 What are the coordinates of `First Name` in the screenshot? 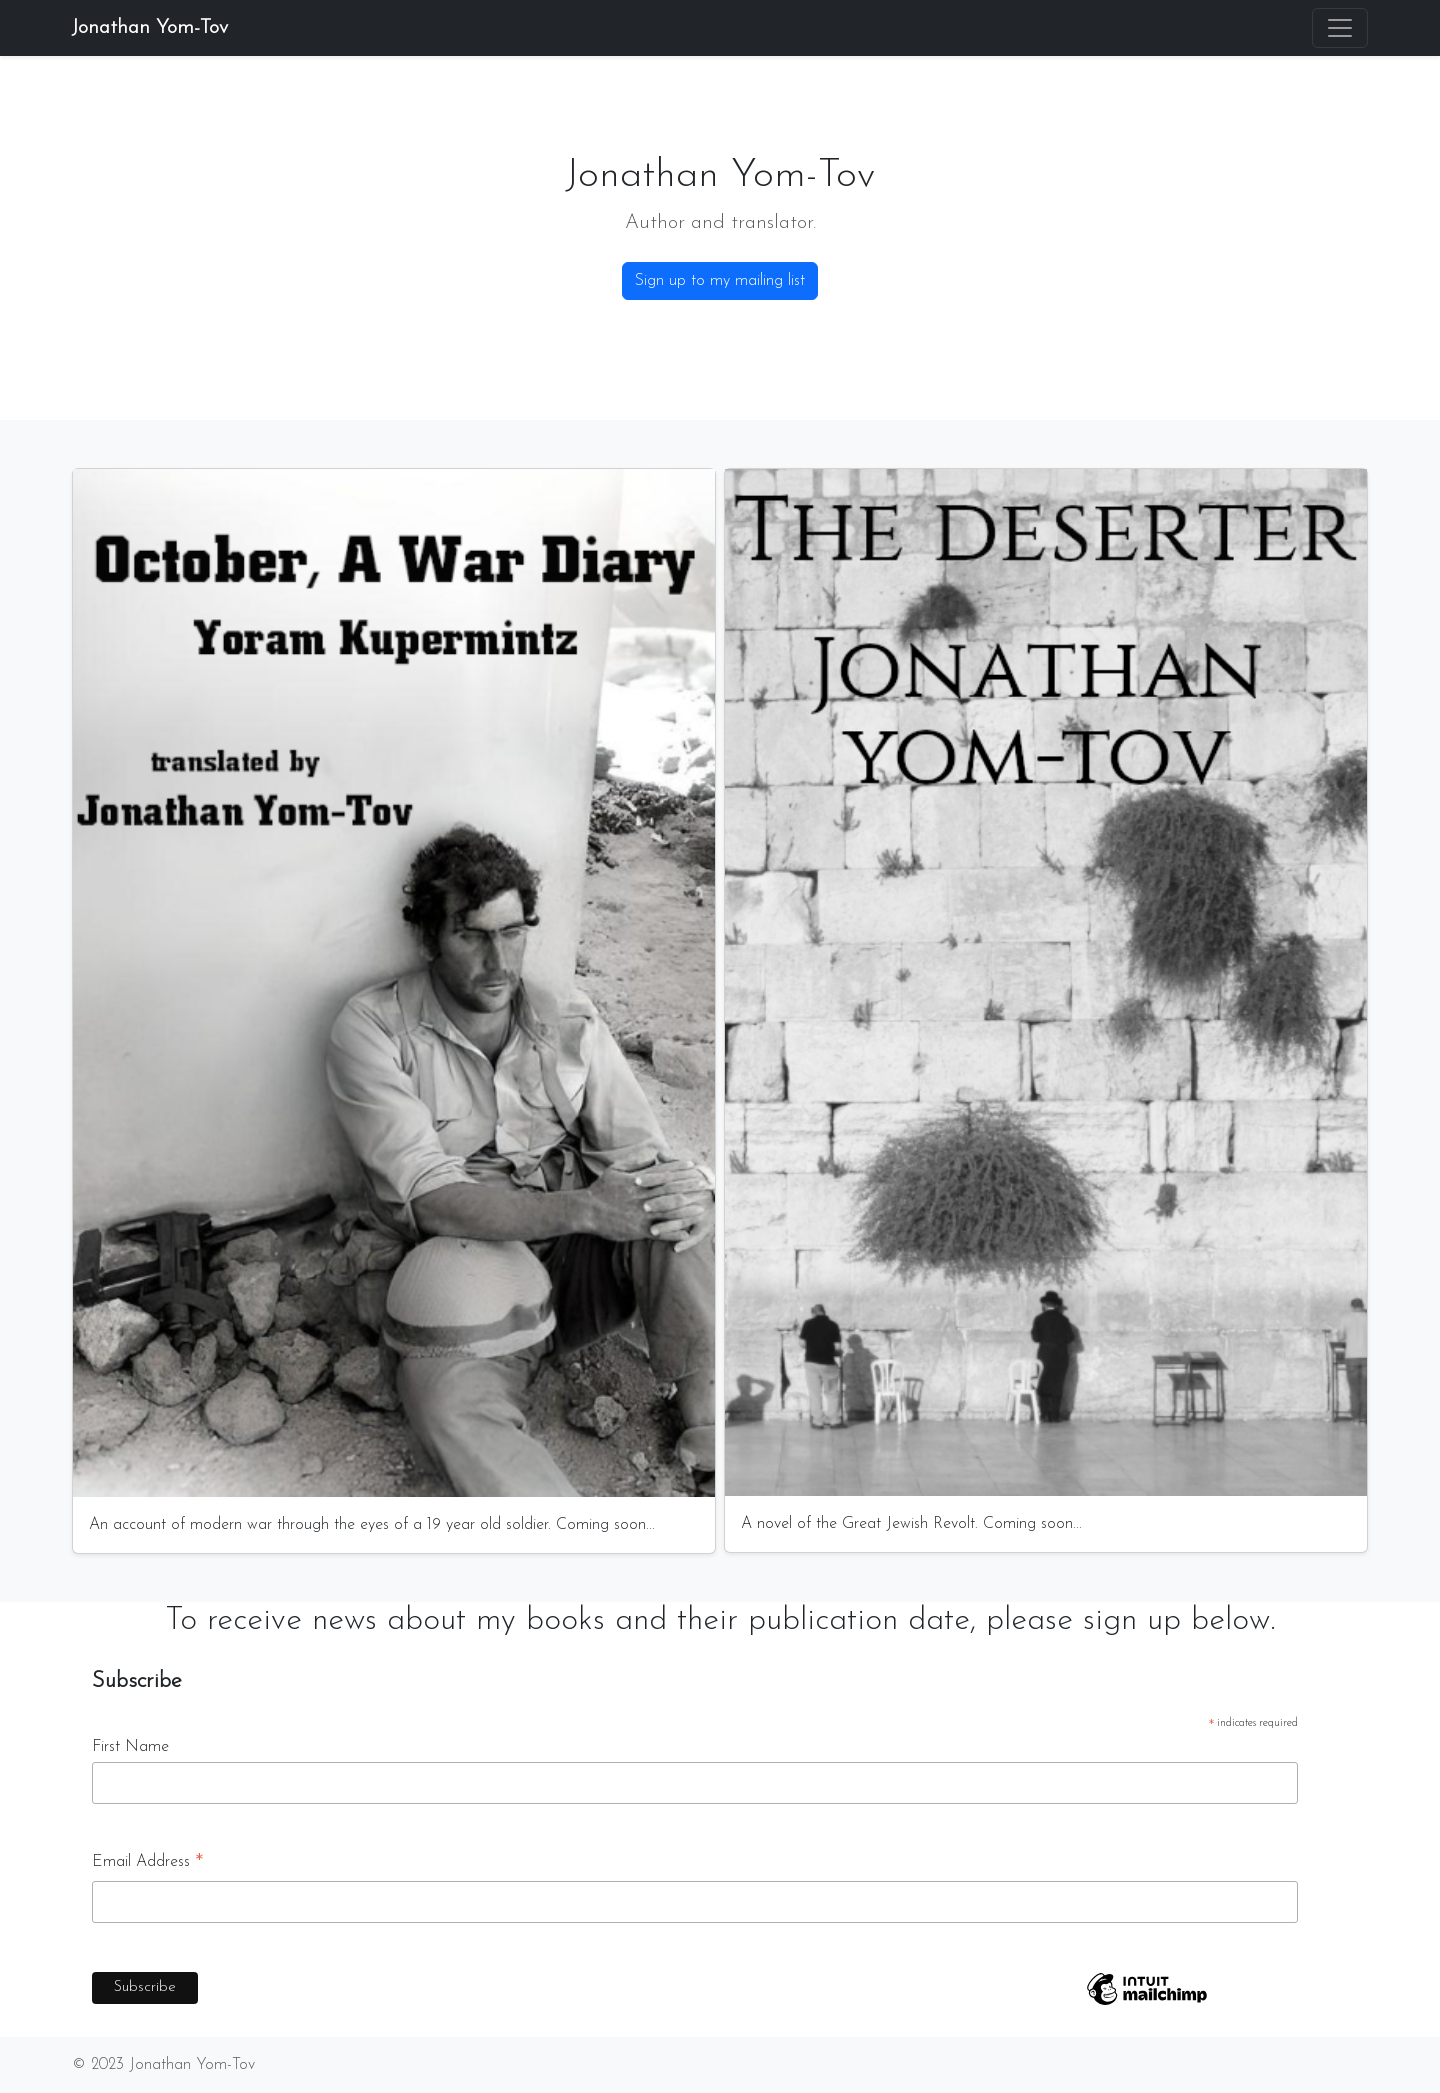 It's located at (130, 1747).